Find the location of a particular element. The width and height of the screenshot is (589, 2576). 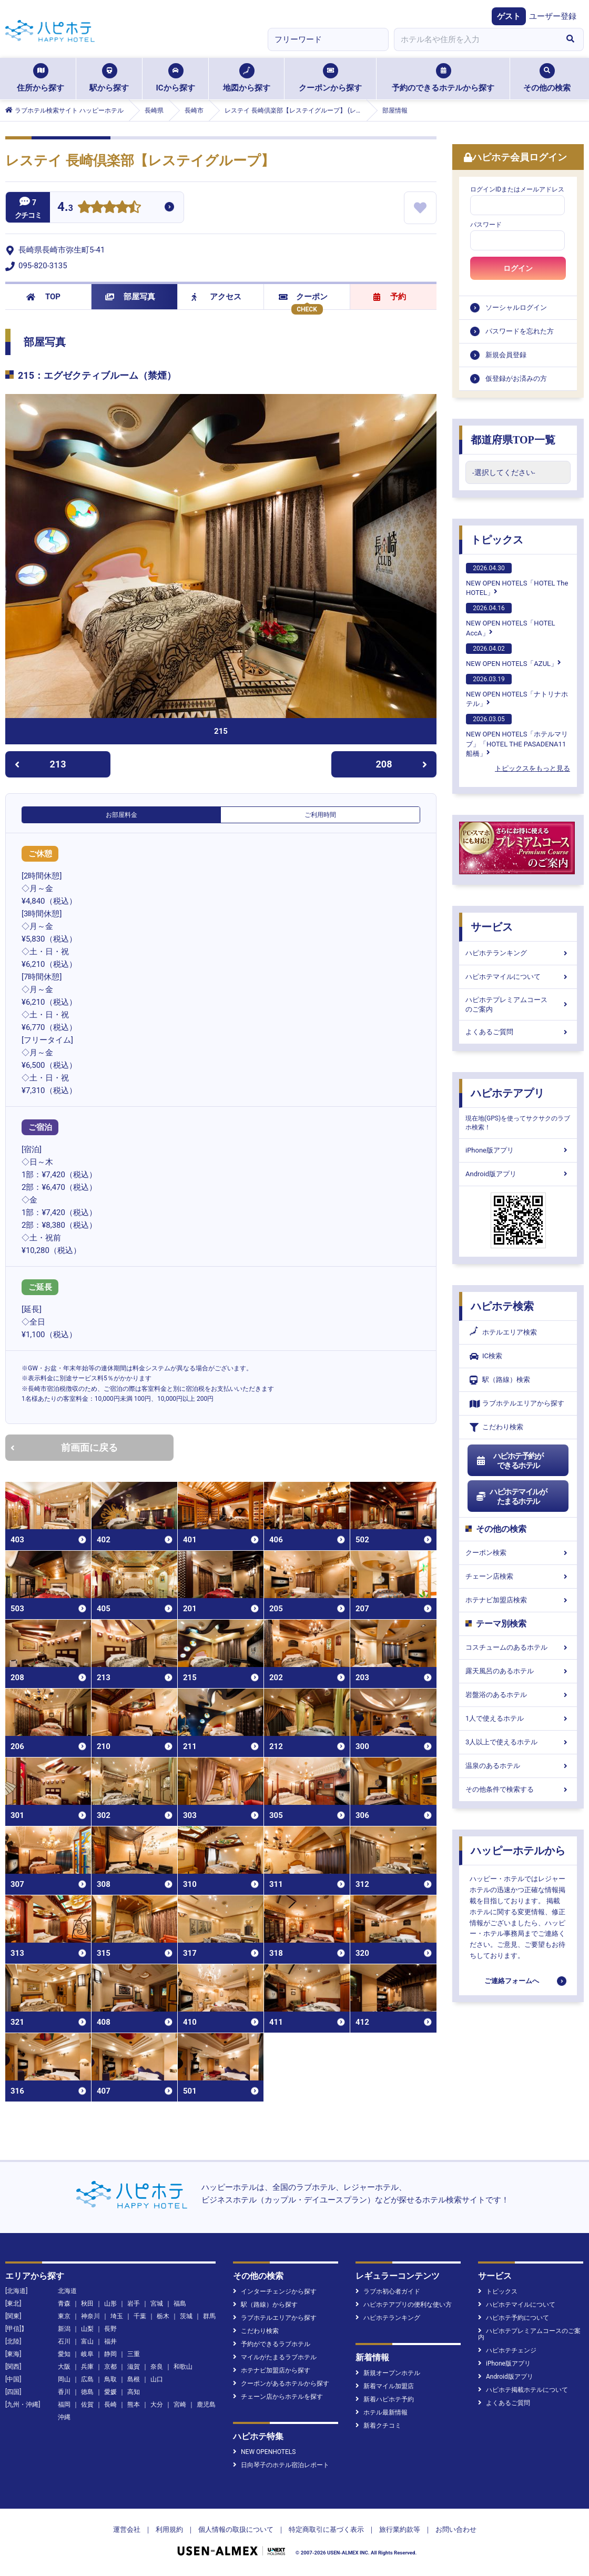

213 is located at coordinates (40, 764).